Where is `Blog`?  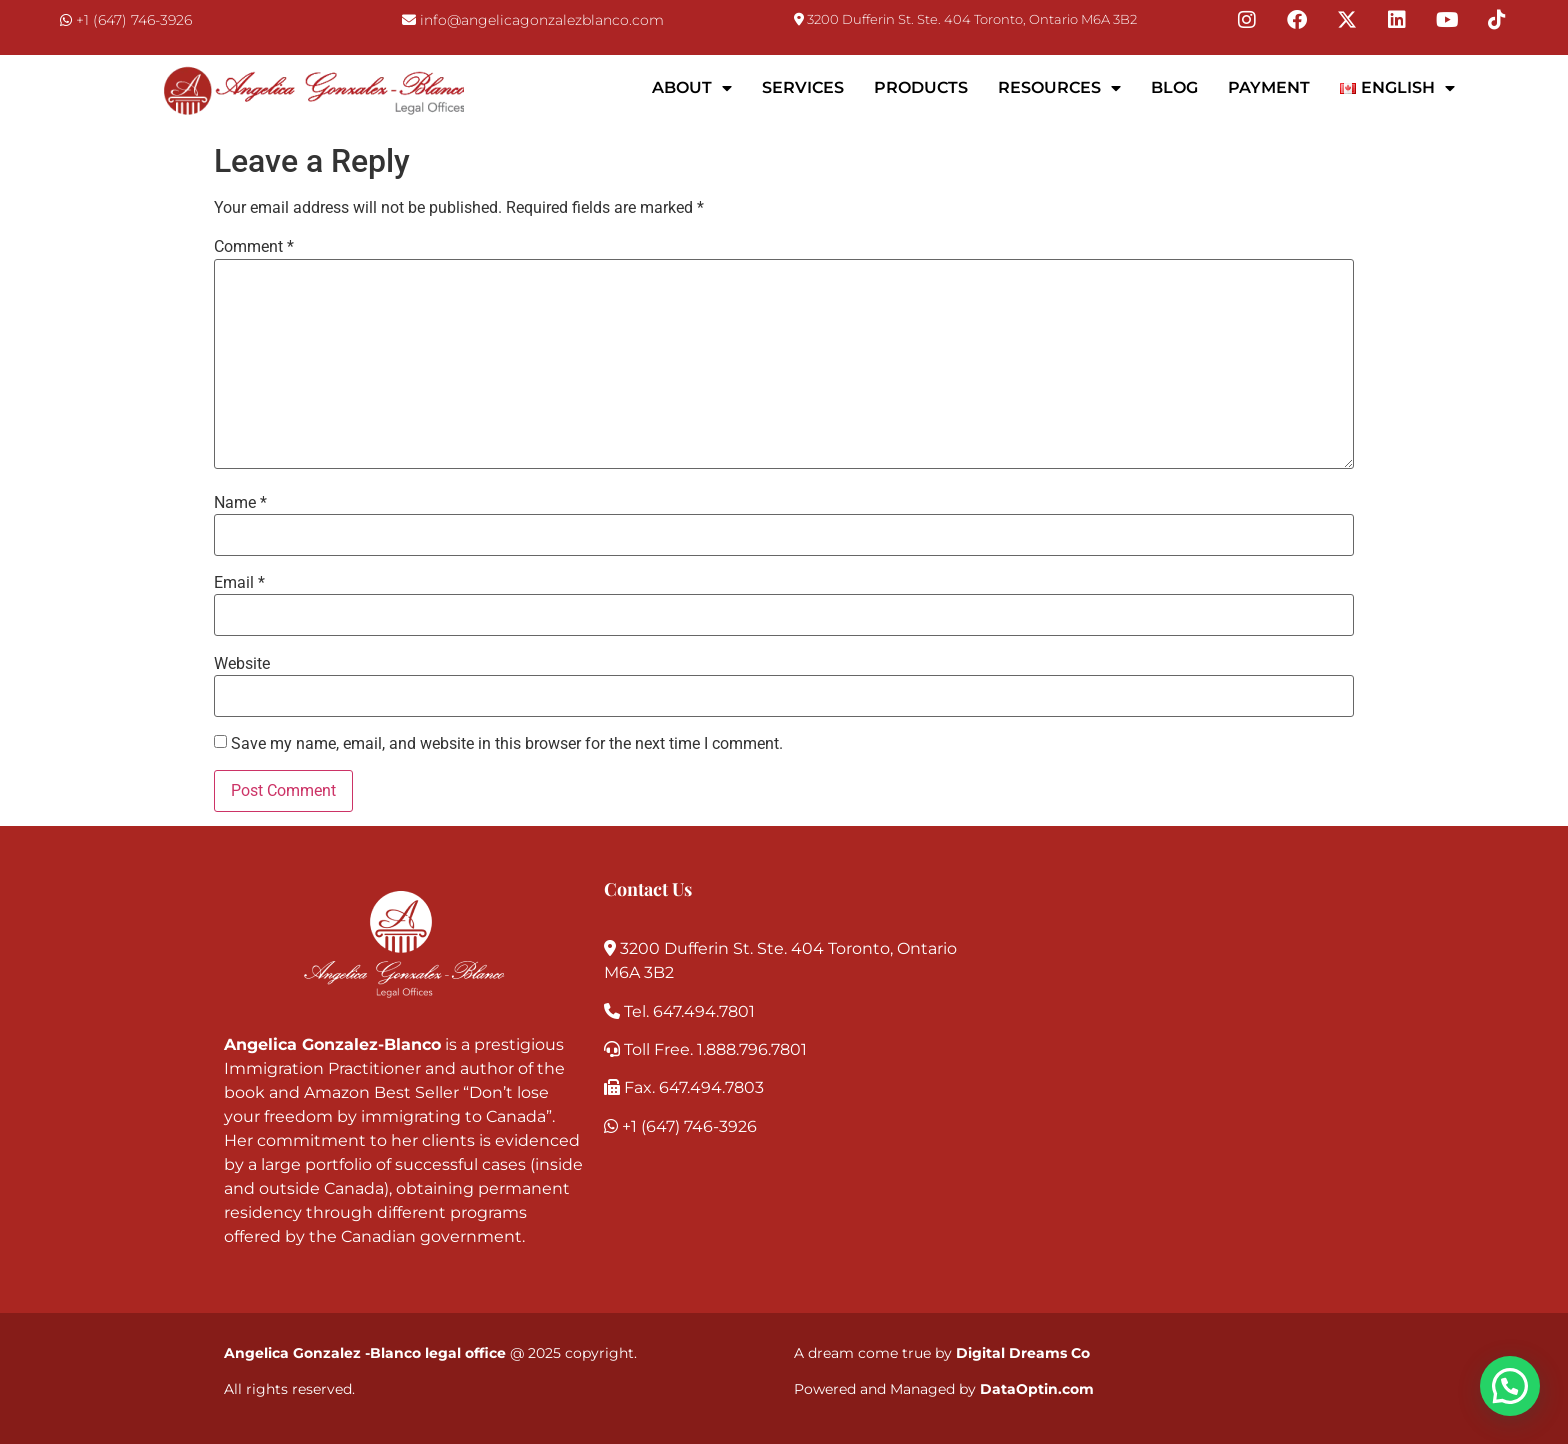 Blog is located at coordinates (1174, 87).